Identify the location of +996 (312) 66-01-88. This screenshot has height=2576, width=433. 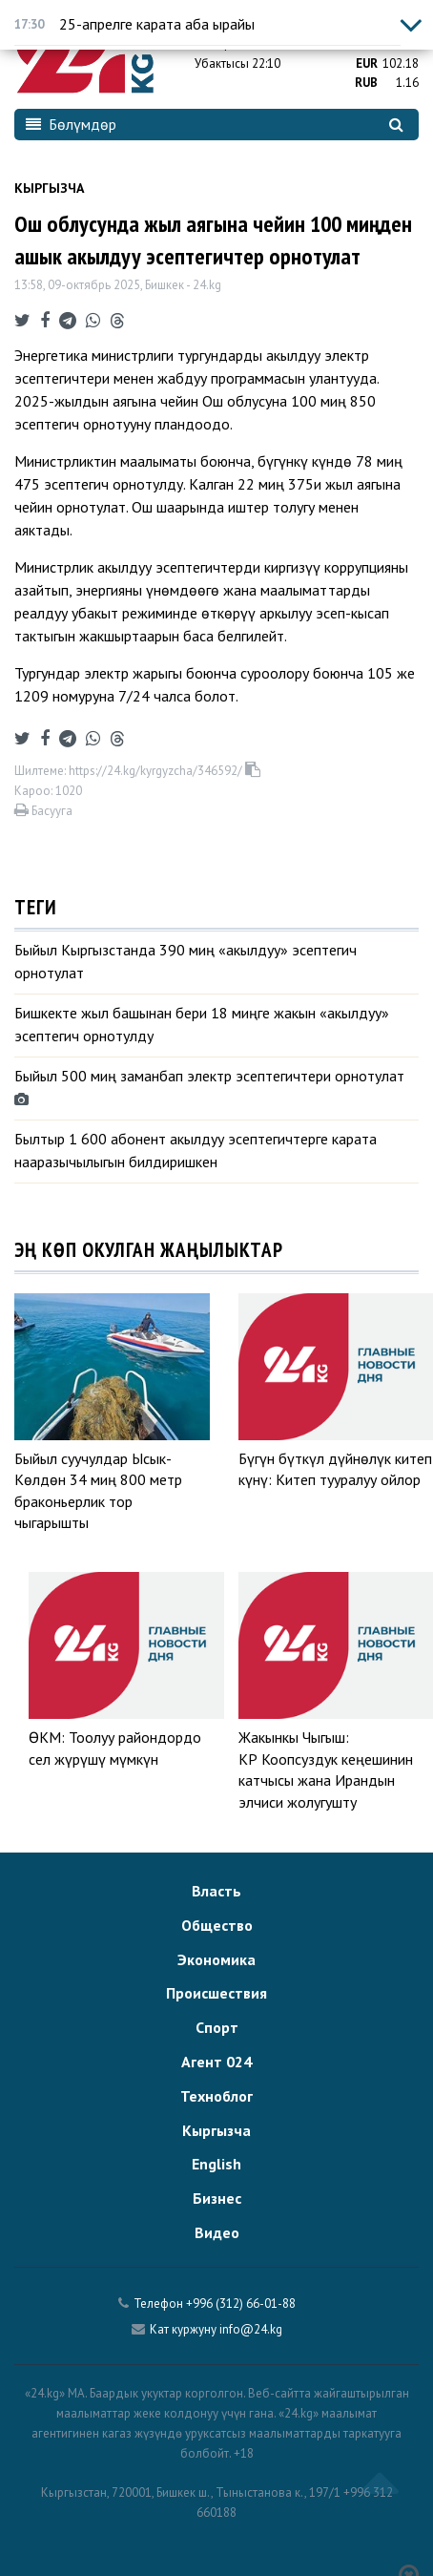
(241, 2303).